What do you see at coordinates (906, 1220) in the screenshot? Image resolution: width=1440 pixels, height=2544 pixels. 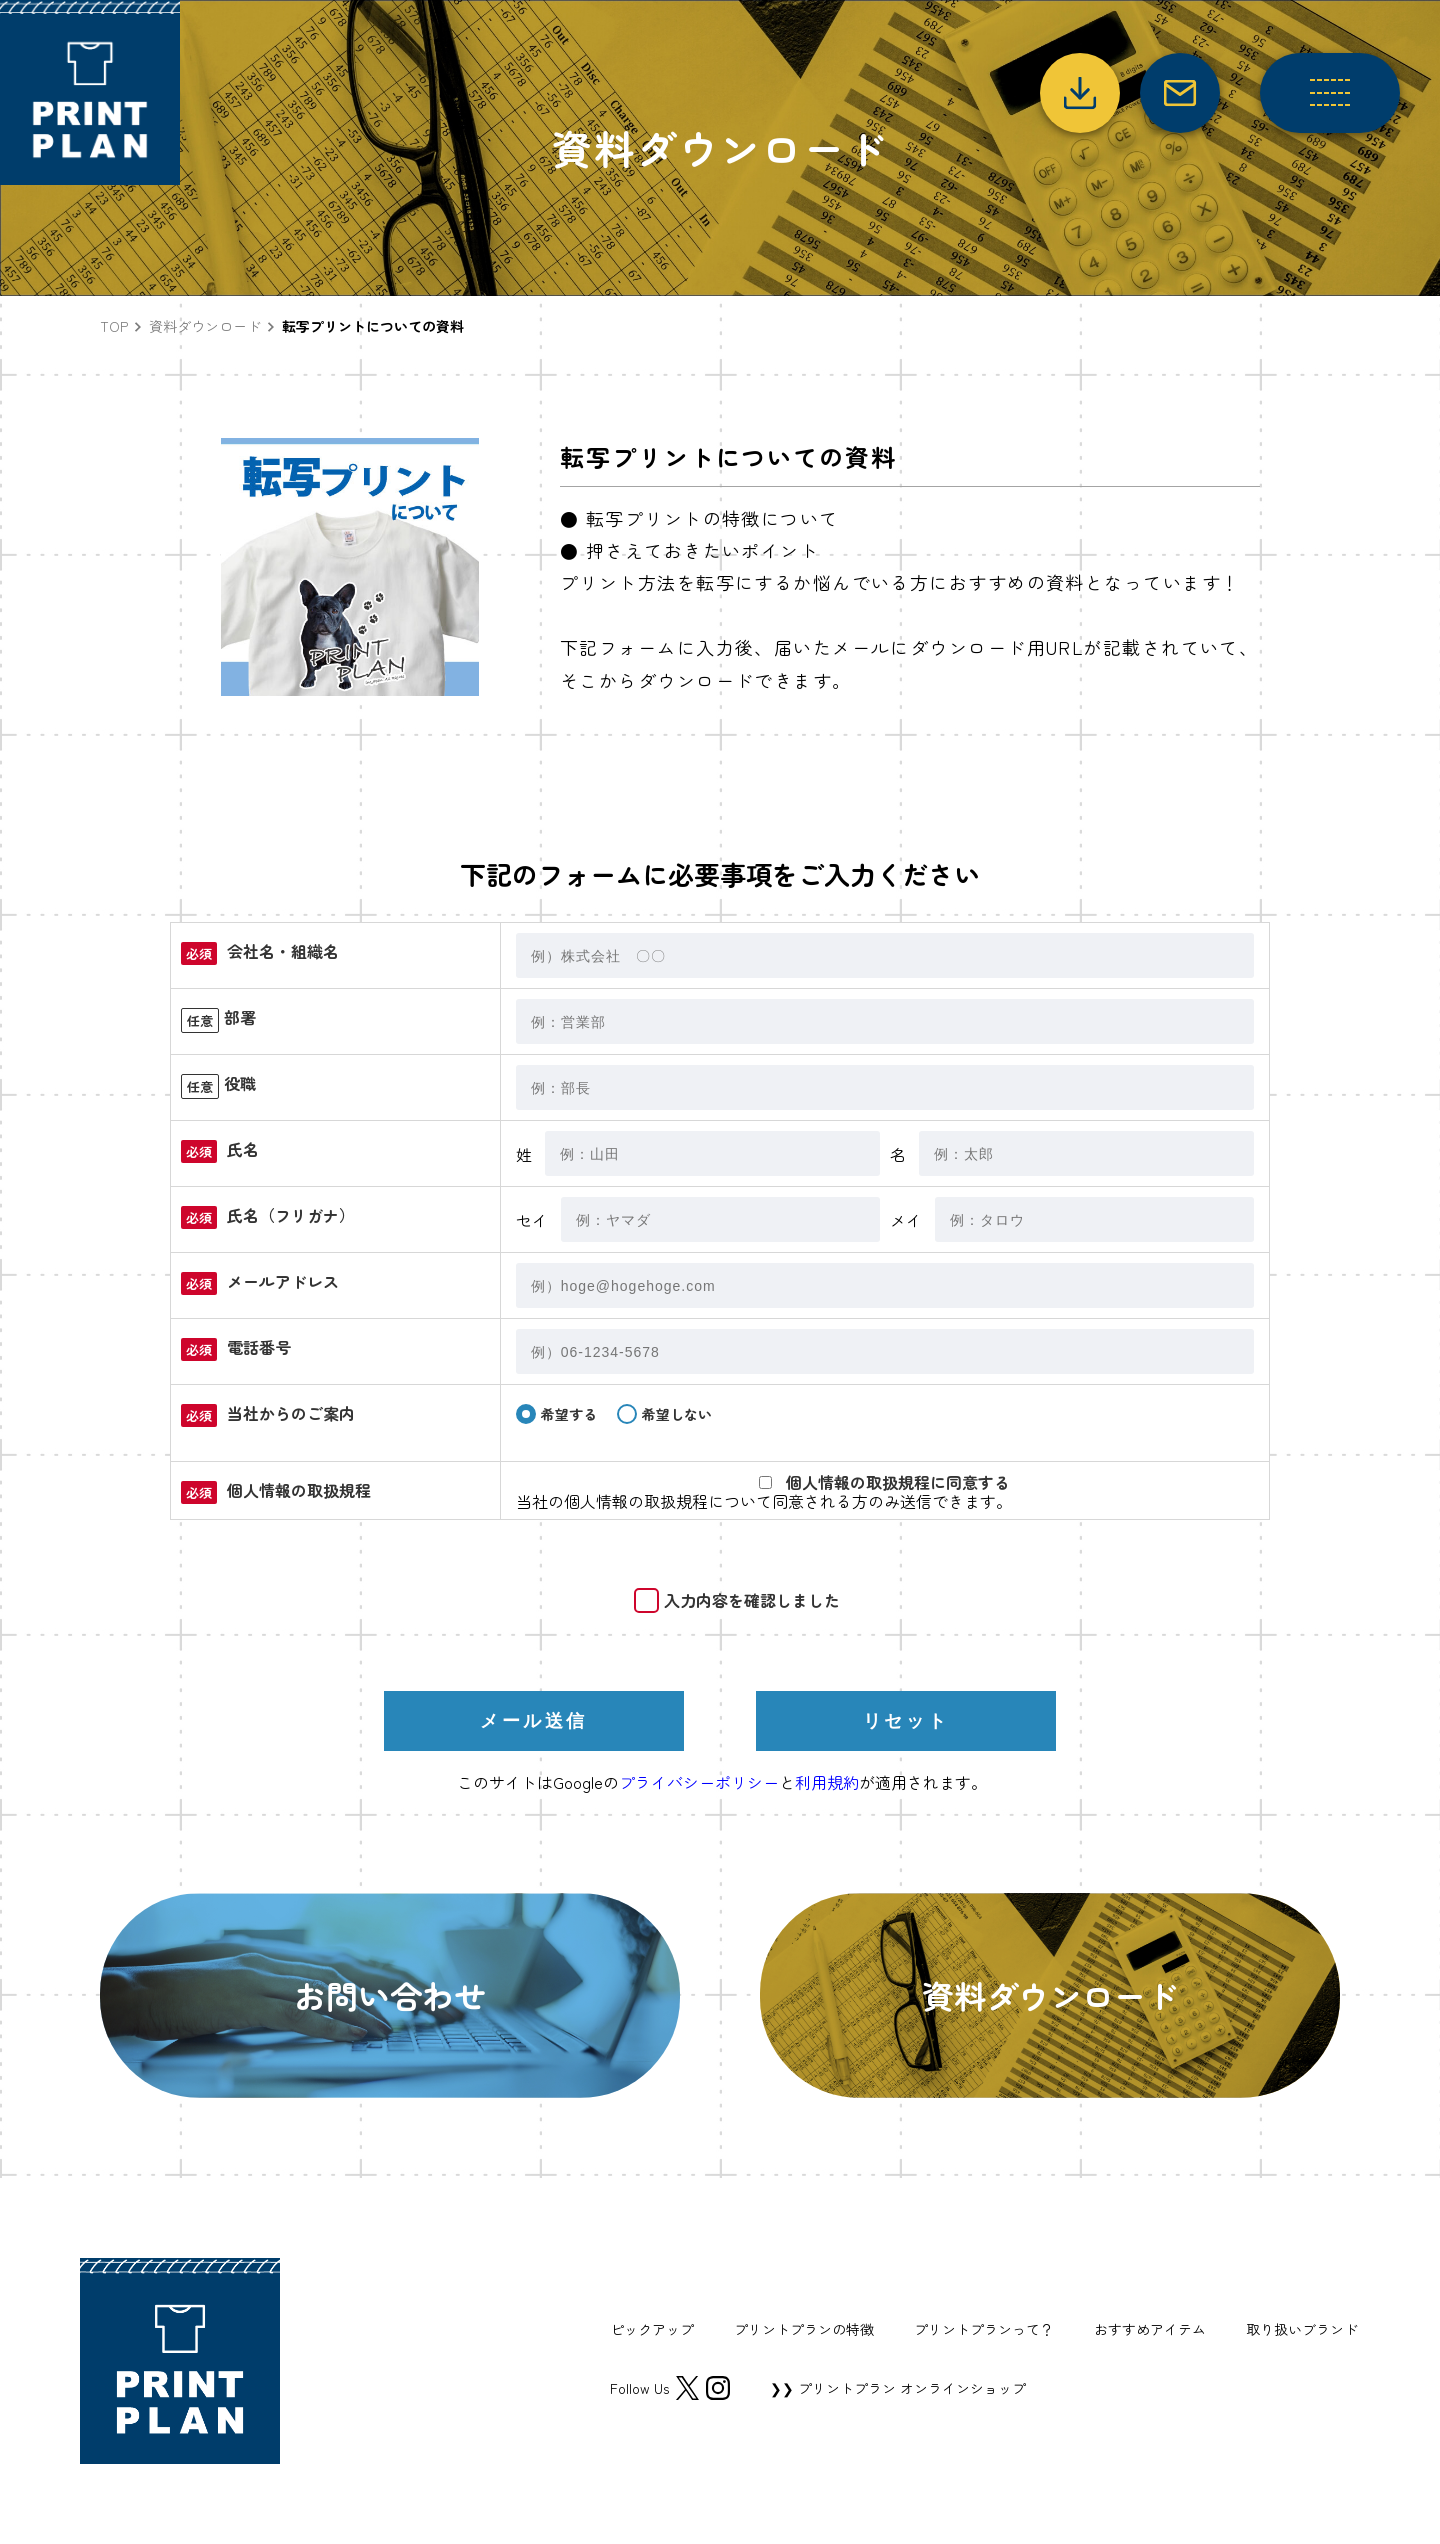 I see `メイ` at bounding box center [906, 1220].